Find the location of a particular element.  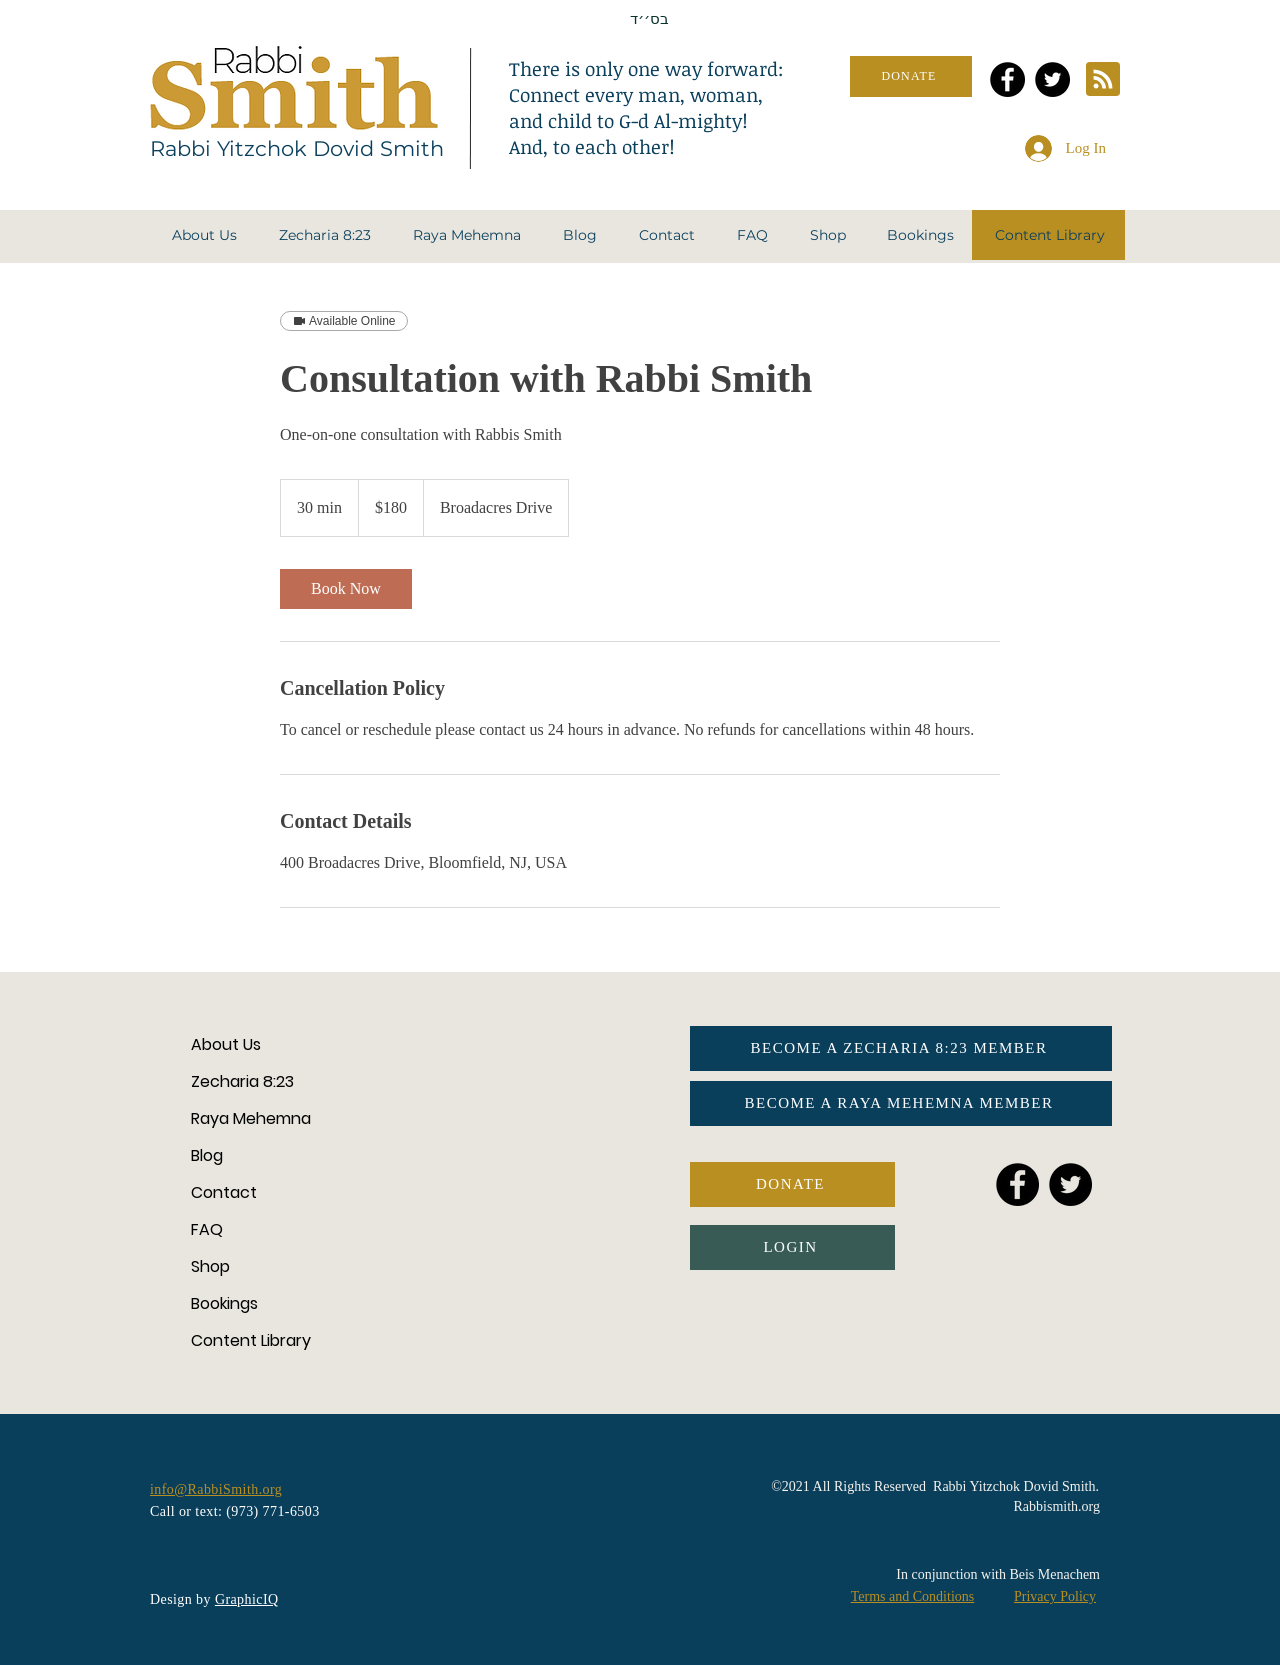

Blog is located at coordinates (207, 1155).